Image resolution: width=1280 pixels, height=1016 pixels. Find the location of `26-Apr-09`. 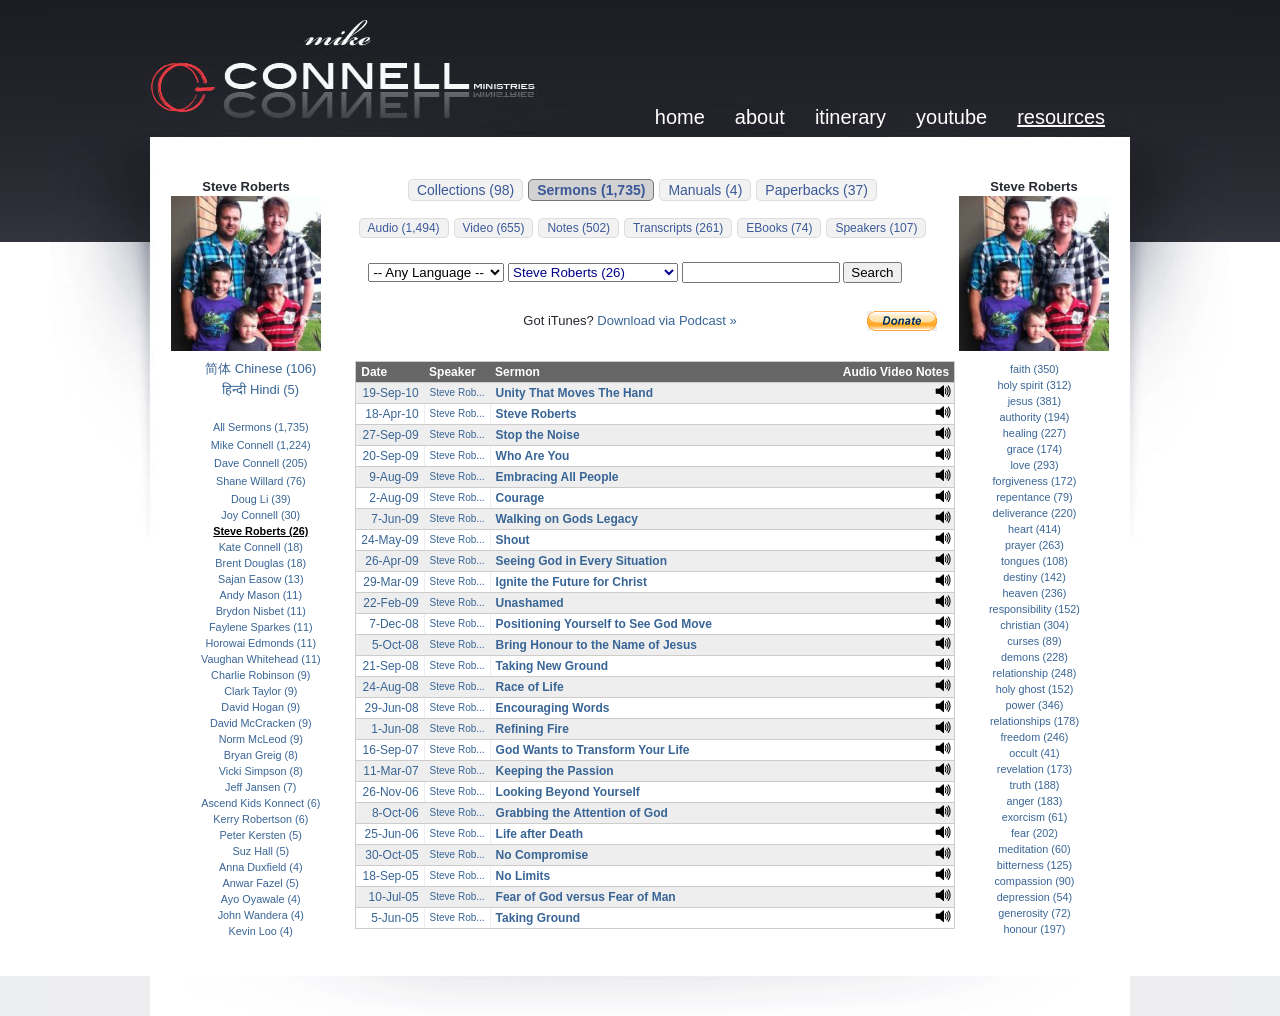

26-Apr-09 is located at coordinates (391, 561).